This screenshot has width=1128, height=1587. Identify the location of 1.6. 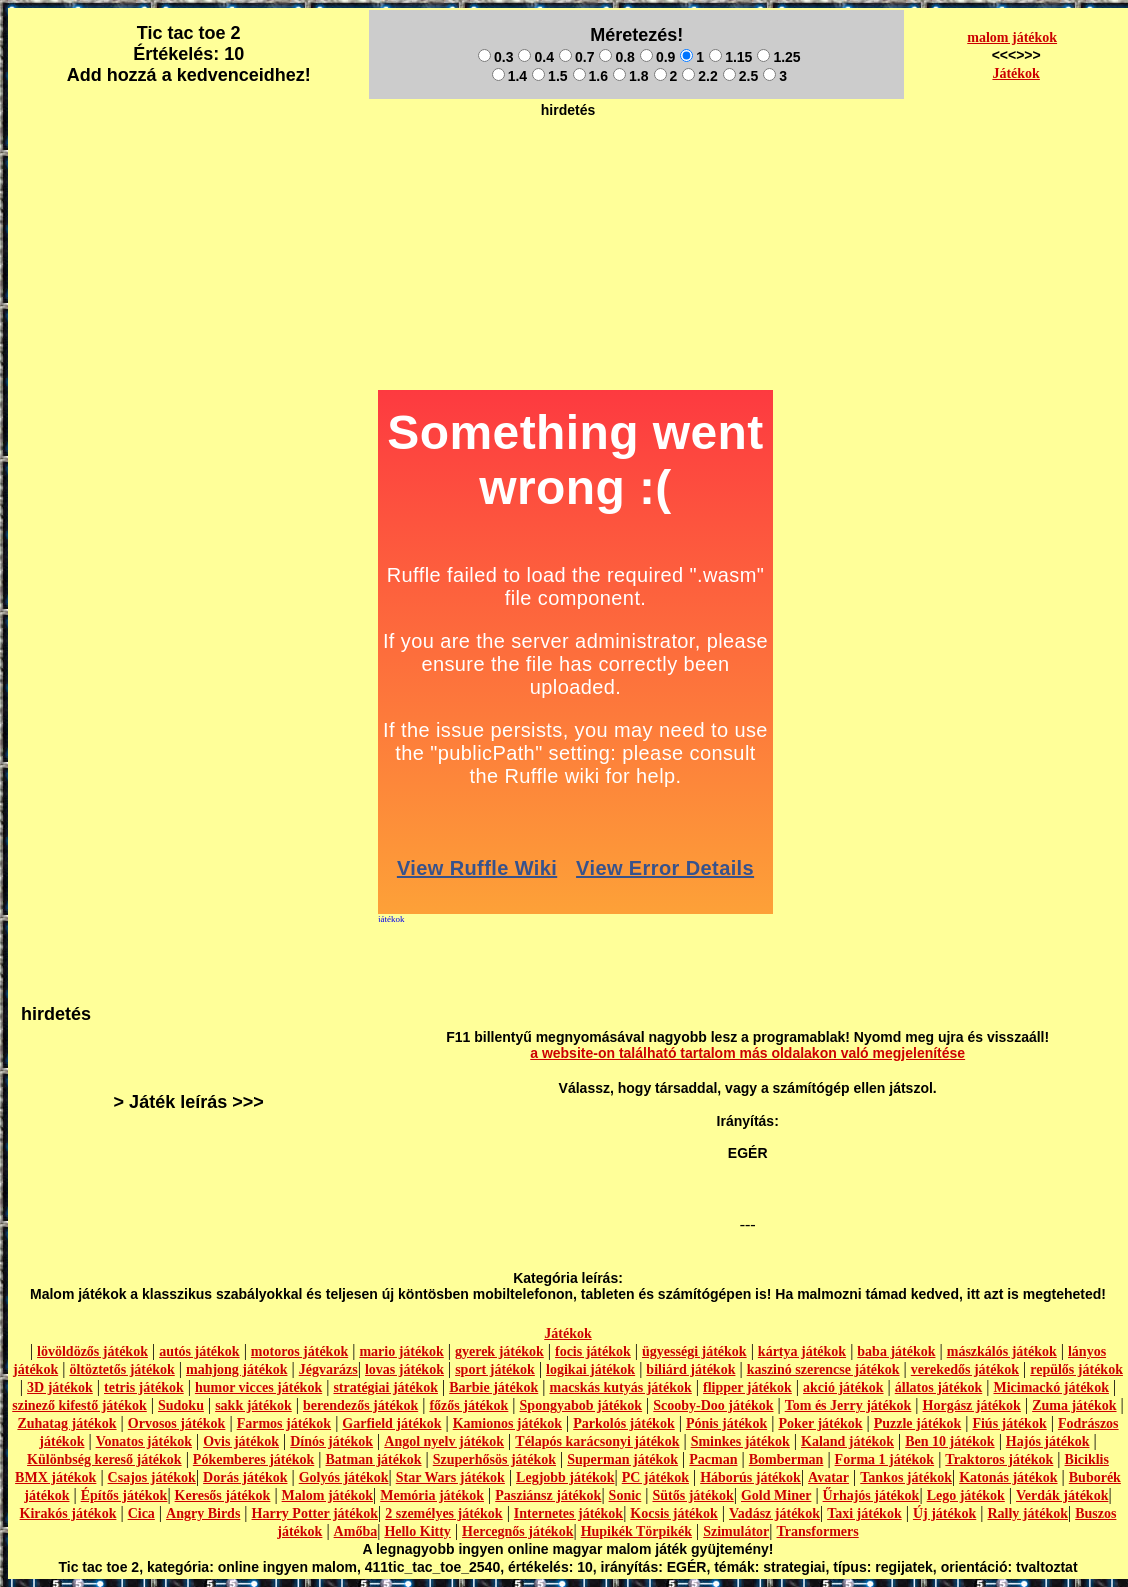
(590, 76).